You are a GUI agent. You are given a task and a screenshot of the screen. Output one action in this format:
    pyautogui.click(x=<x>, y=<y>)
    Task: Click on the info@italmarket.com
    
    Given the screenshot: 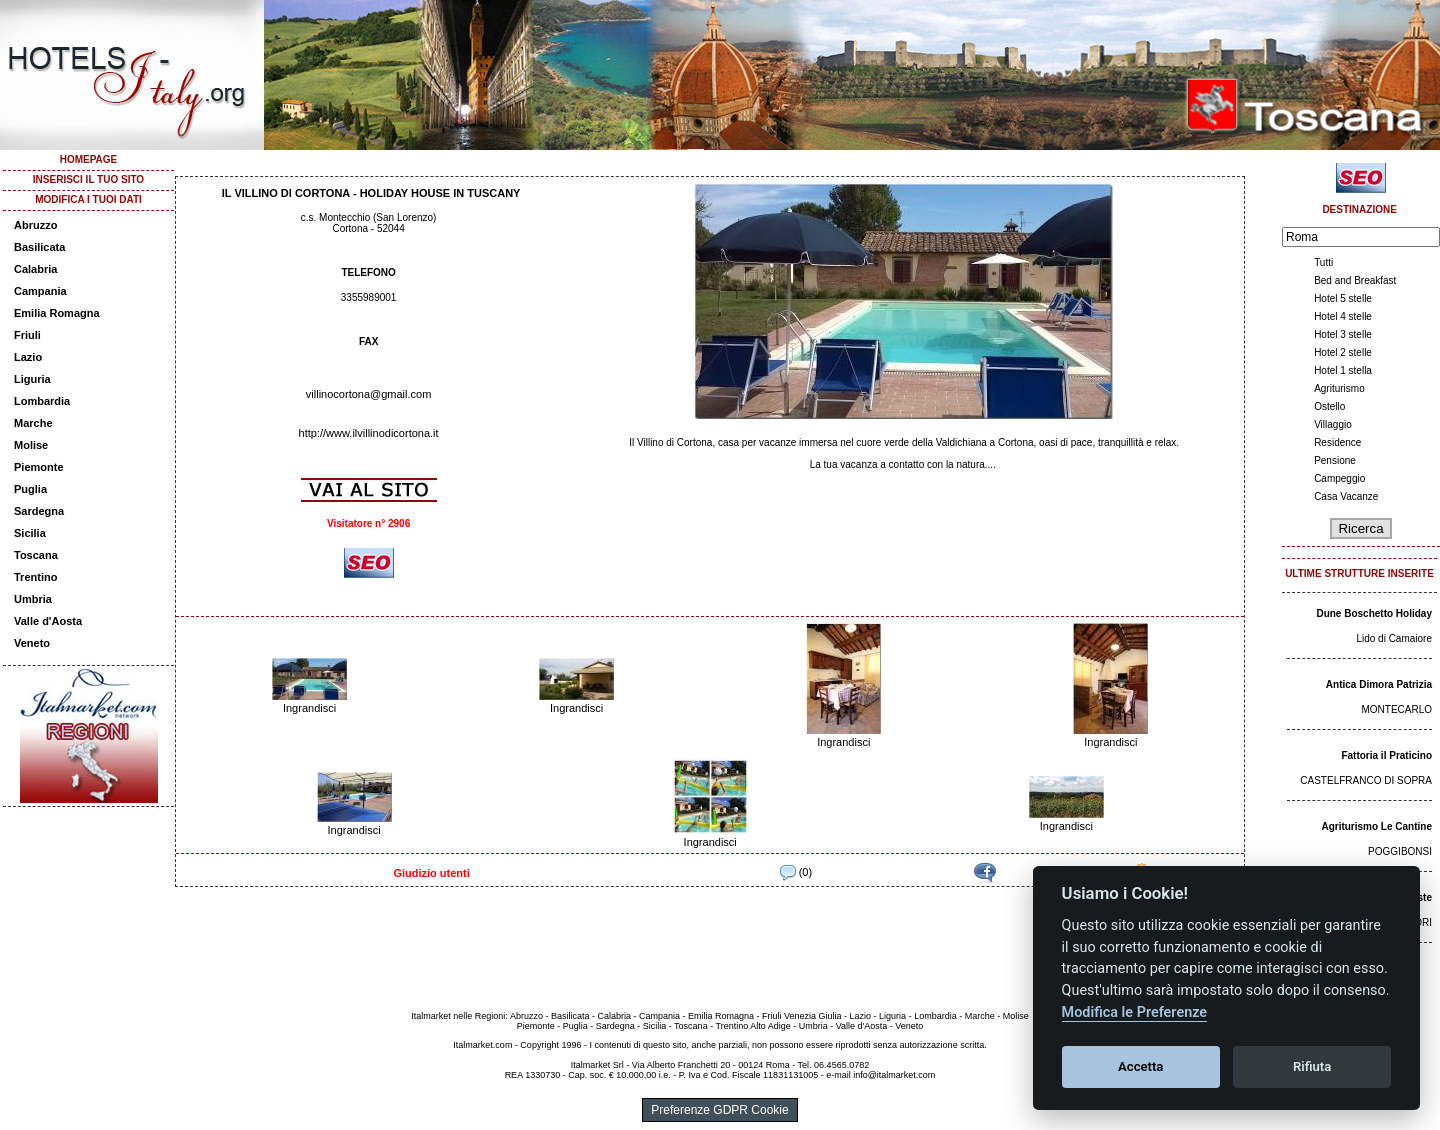 What is the action you would take?
    pyautogui.click(x=894, y=1075)
    